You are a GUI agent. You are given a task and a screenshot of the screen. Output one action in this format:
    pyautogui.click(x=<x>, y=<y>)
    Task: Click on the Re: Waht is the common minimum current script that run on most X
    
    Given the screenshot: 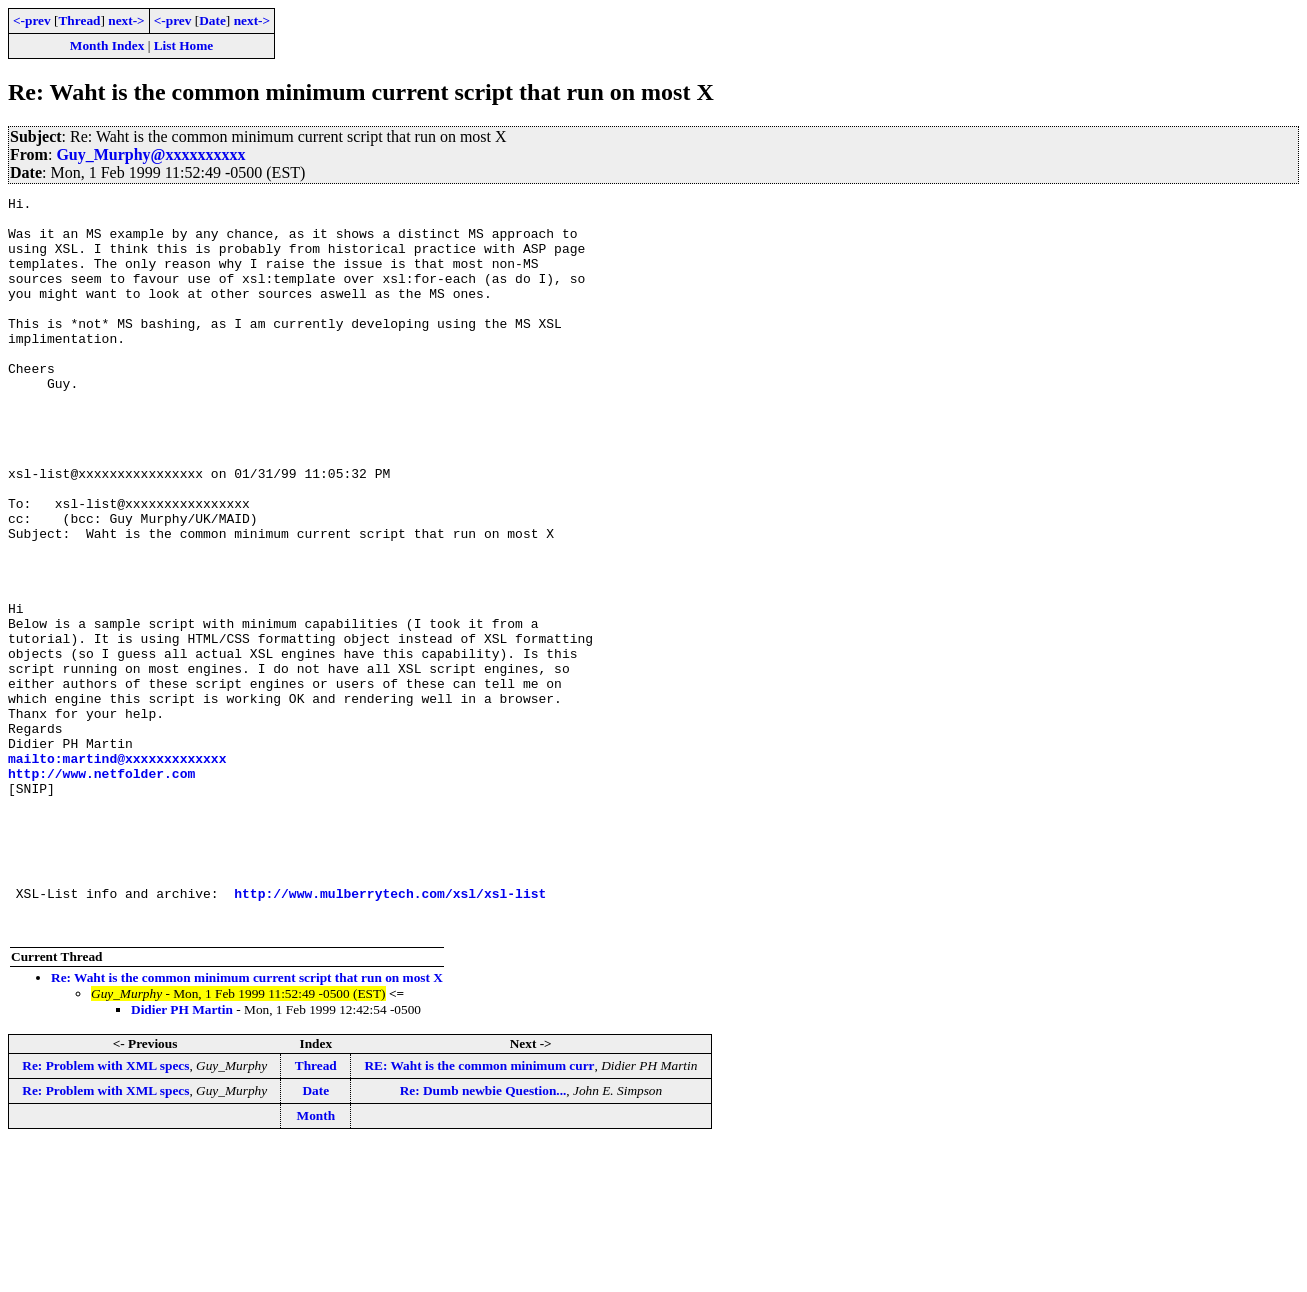 What is the action you would take?
    pyautogui.click(x=247, y=1124)
    